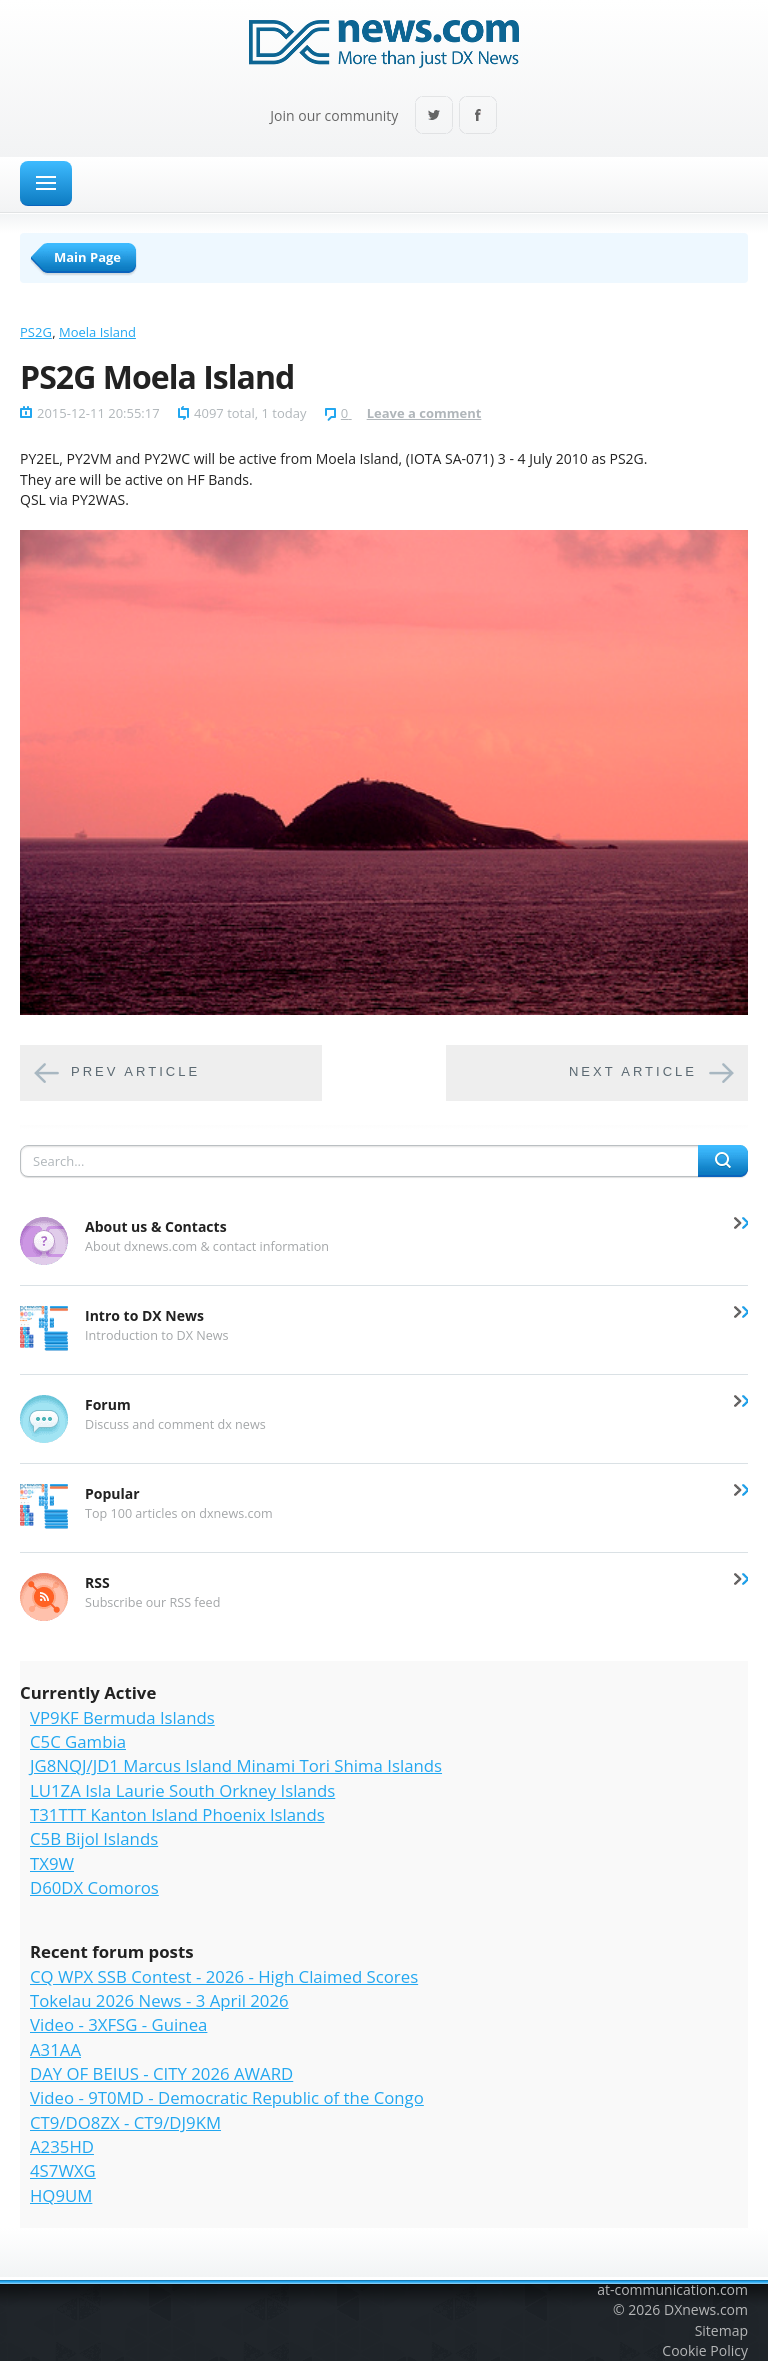  Describe the element at coordinates (62, 2146) in the screenshot. I see `A235HD` at that location.